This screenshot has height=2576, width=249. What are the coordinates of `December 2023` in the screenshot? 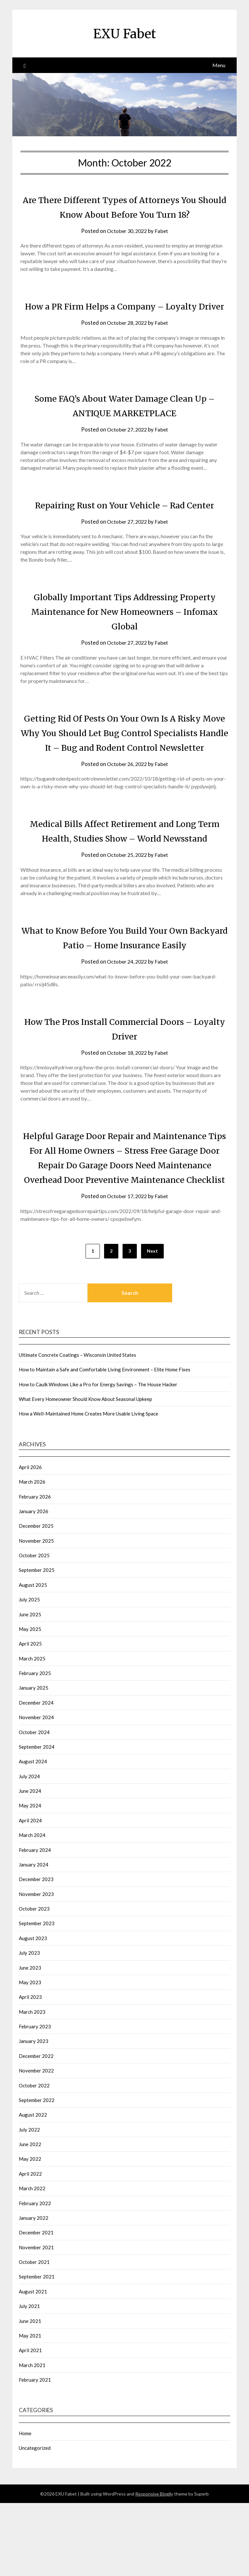 It's located at (36, 1952).